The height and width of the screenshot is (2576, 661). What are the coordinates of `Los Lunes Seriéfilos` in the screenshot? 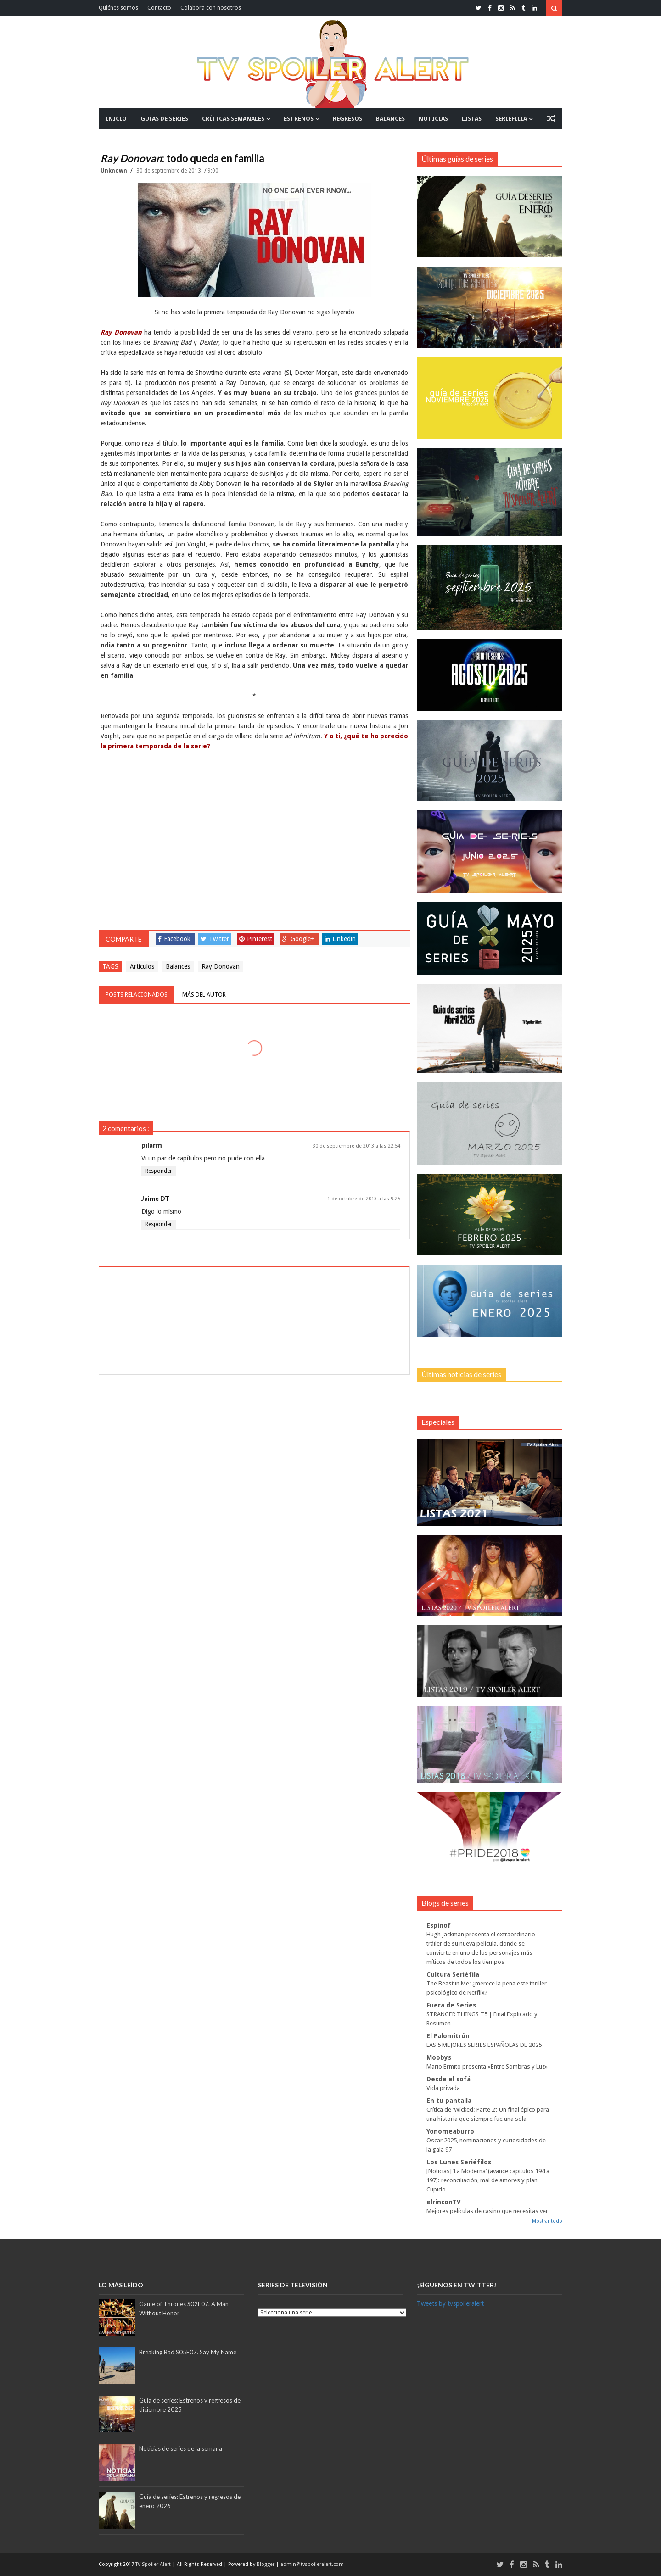 It's located at (458, 2162).